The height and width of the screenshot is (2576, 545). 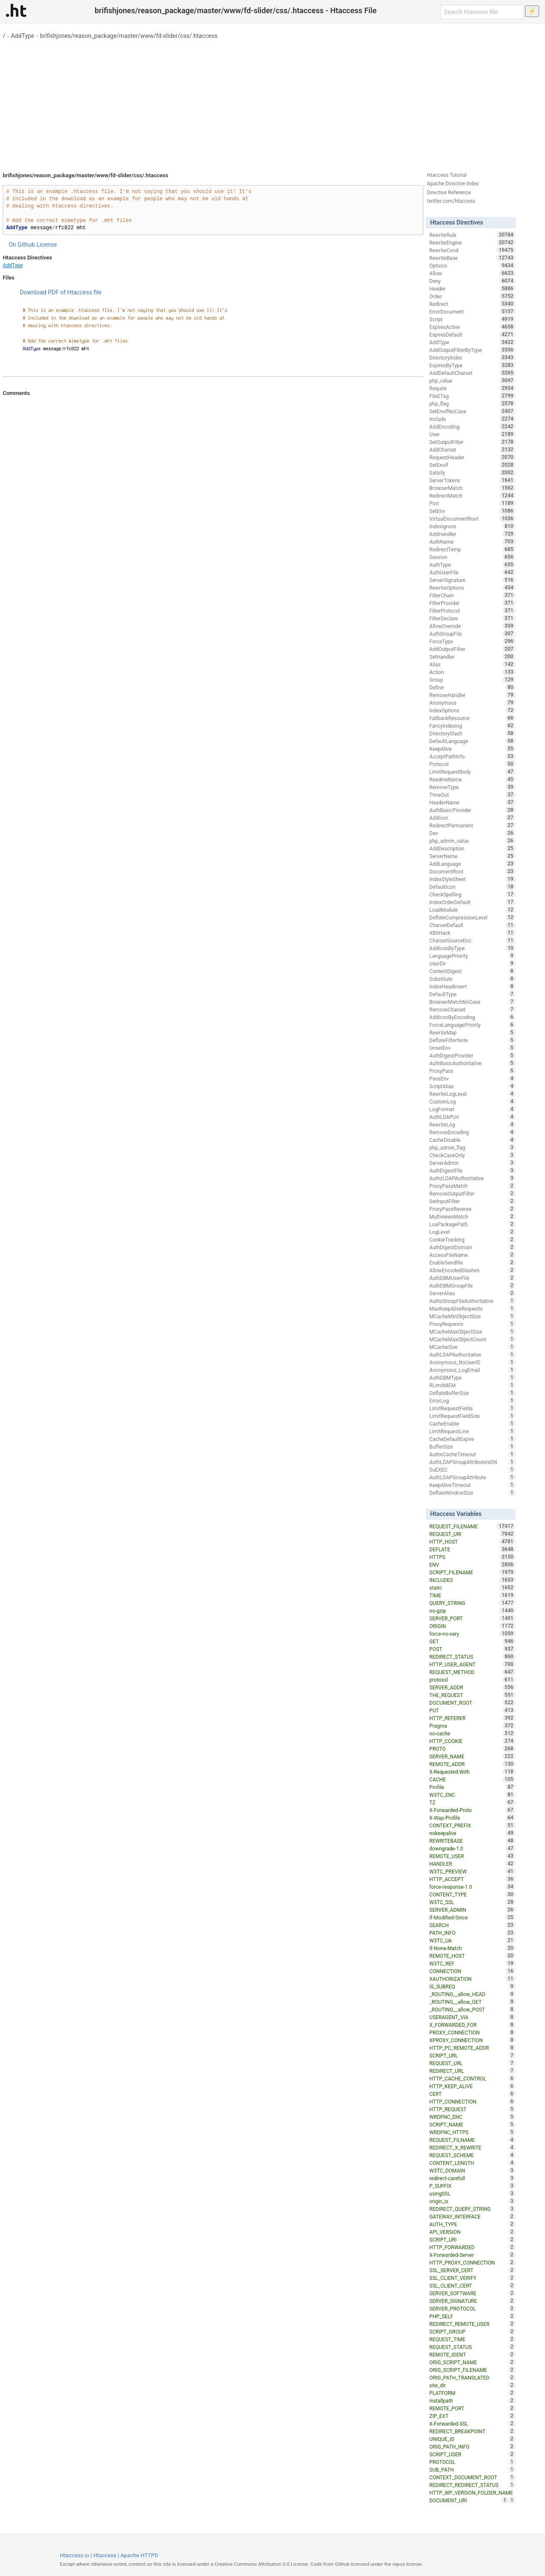 What do you see at coordinates (74, 2555) in the screenshot?
I see `Htaccess.io` at bounding box center [74, 2555].